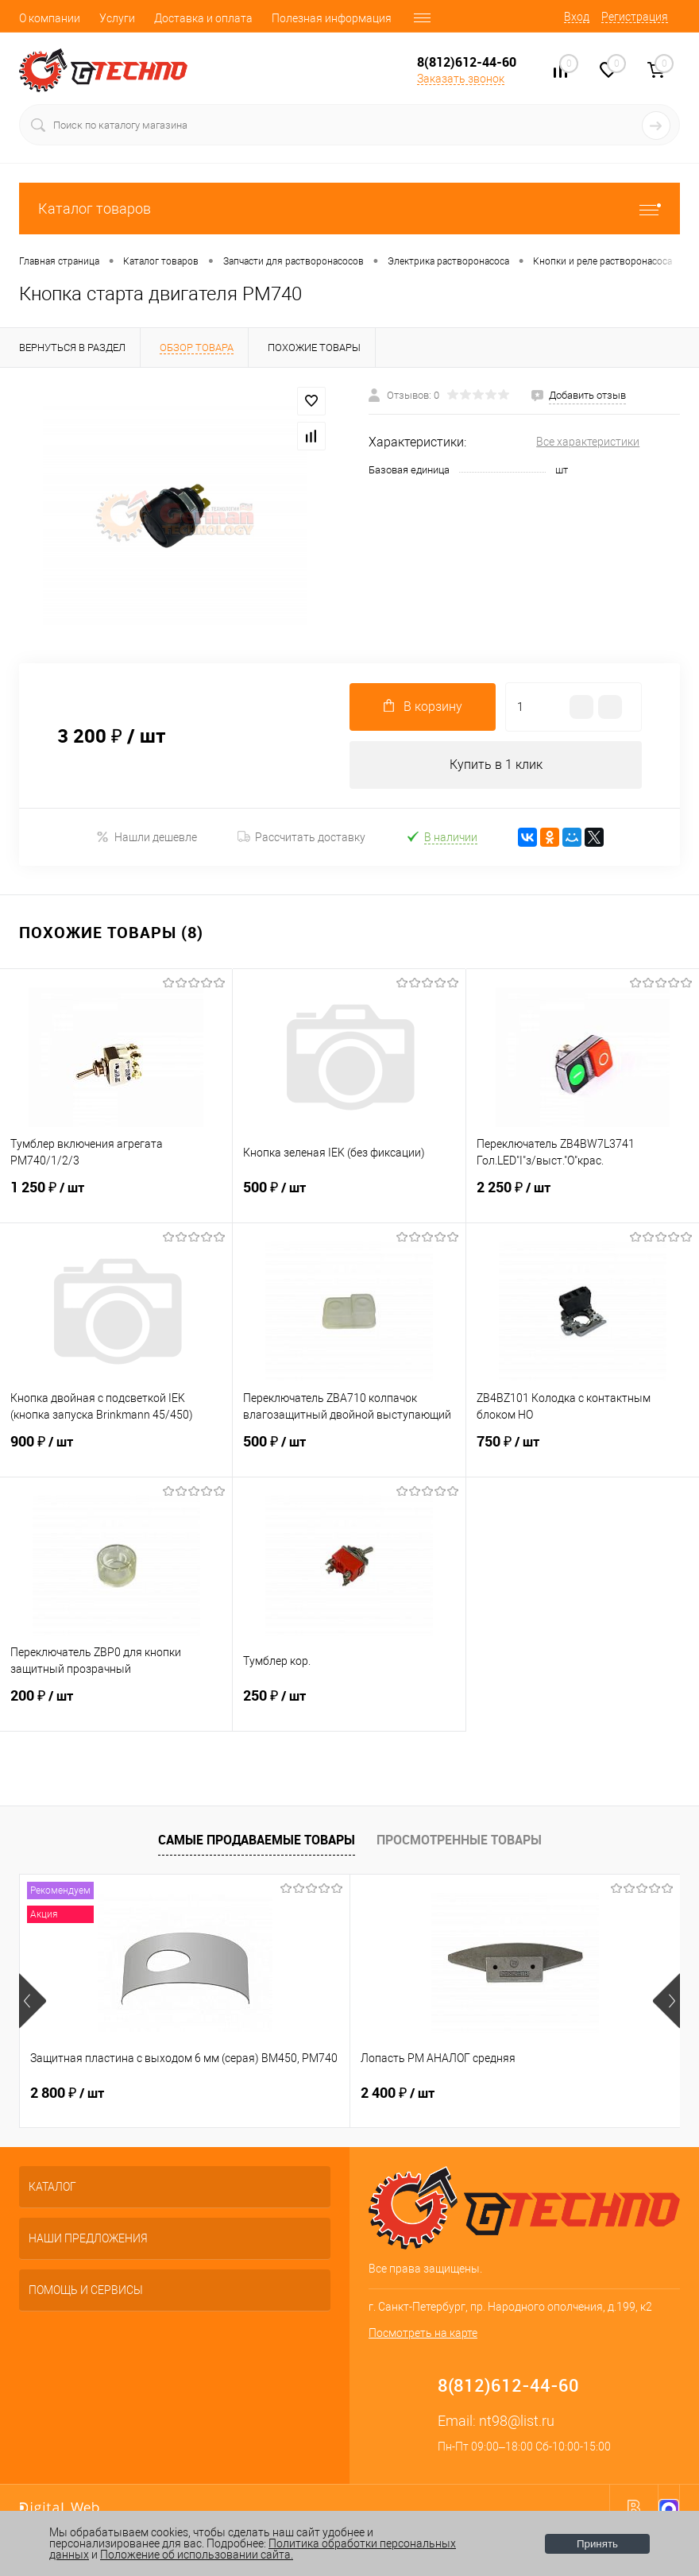  What do you see at coordinates (332, 18) in the screenshot?
I see `Полезная информация` at bounding box center [332, 18].